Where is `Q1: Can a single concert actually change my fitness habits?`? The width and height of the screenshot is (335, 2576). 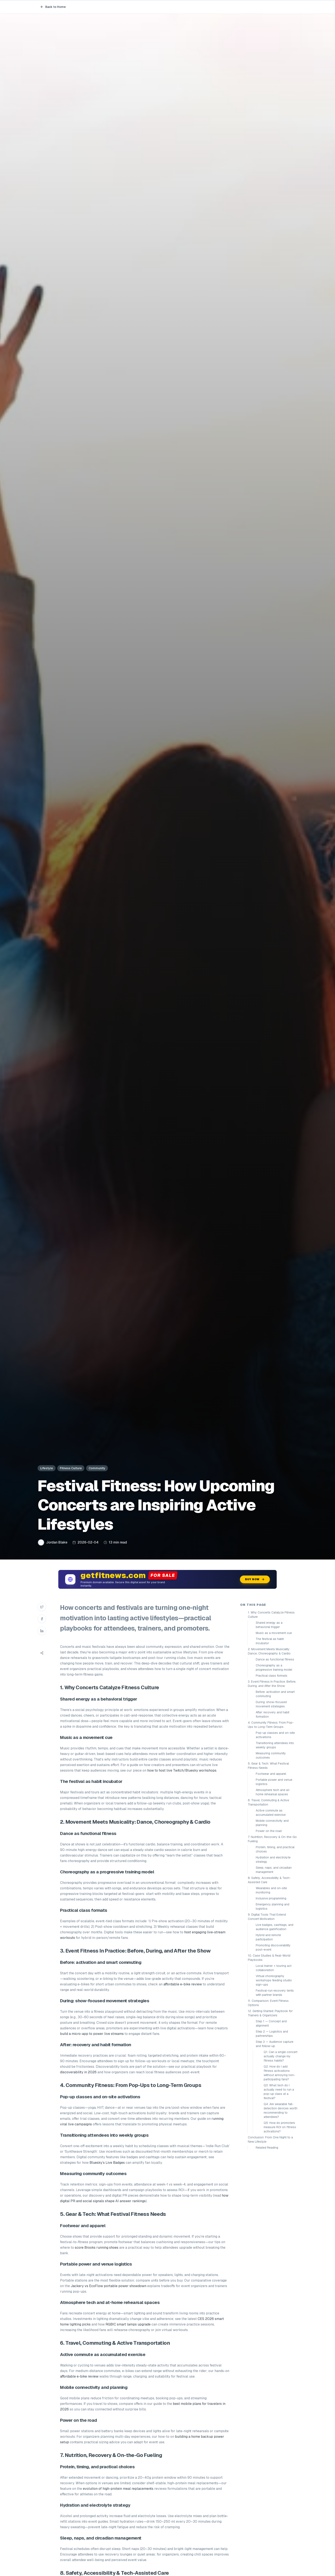 Q1: Can a single concert actually change my fitness habits? is located at coordinates (280, 2056).